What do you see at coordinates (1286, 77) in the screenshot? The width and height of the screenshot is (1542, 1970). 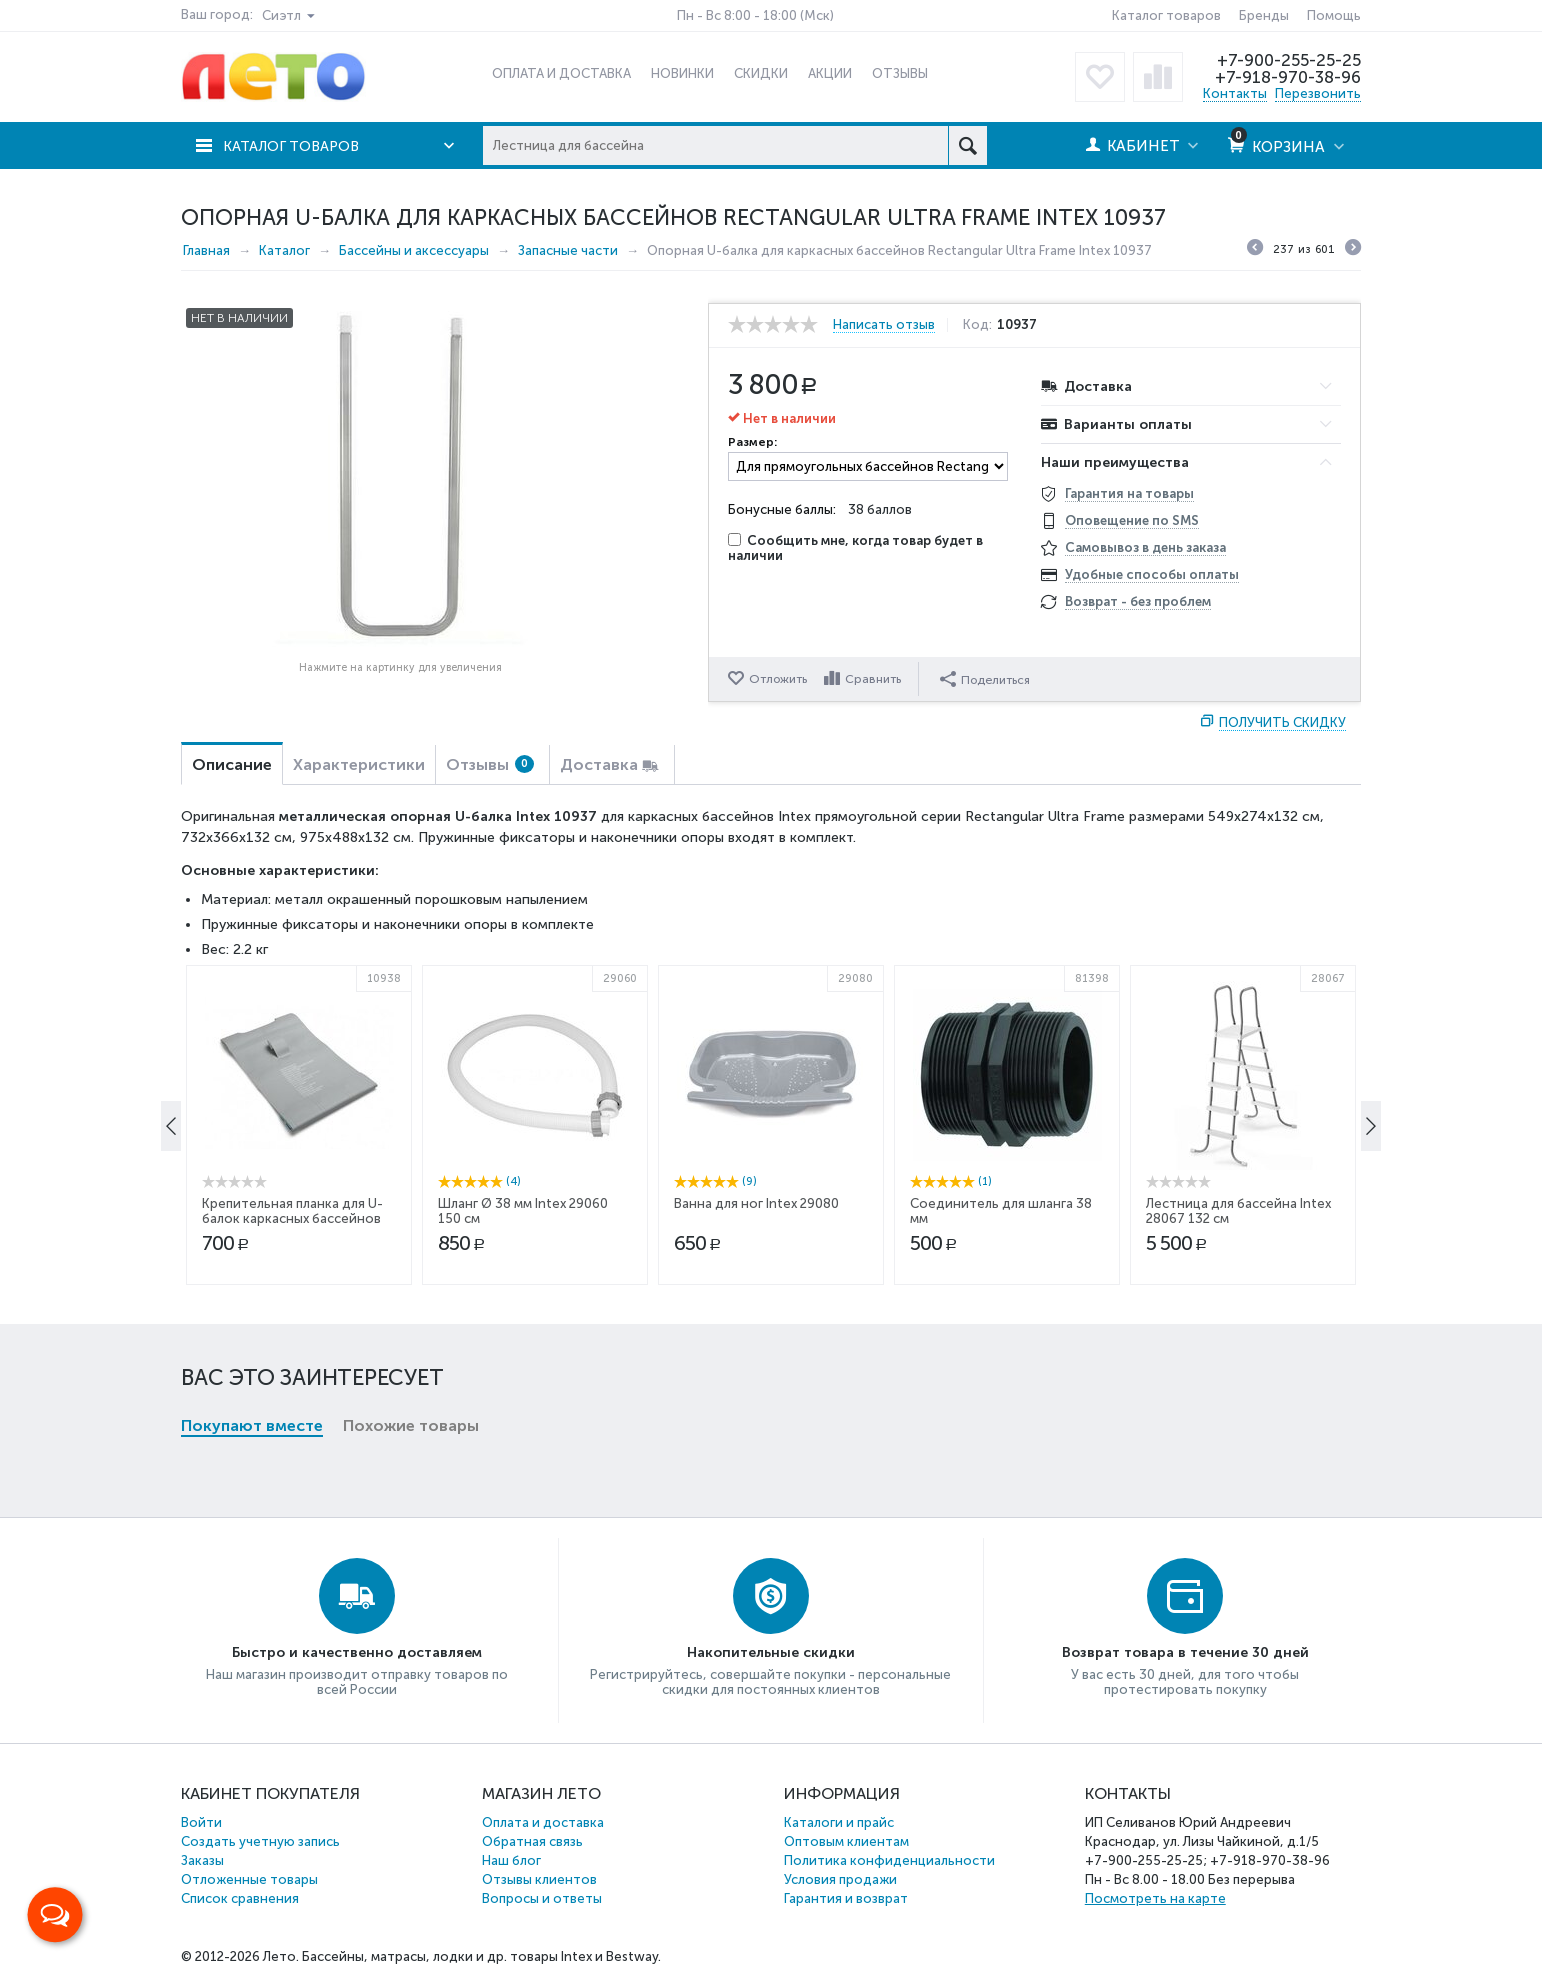 I see `+7-918-970-38-96` at bounding box center [1286, 77].